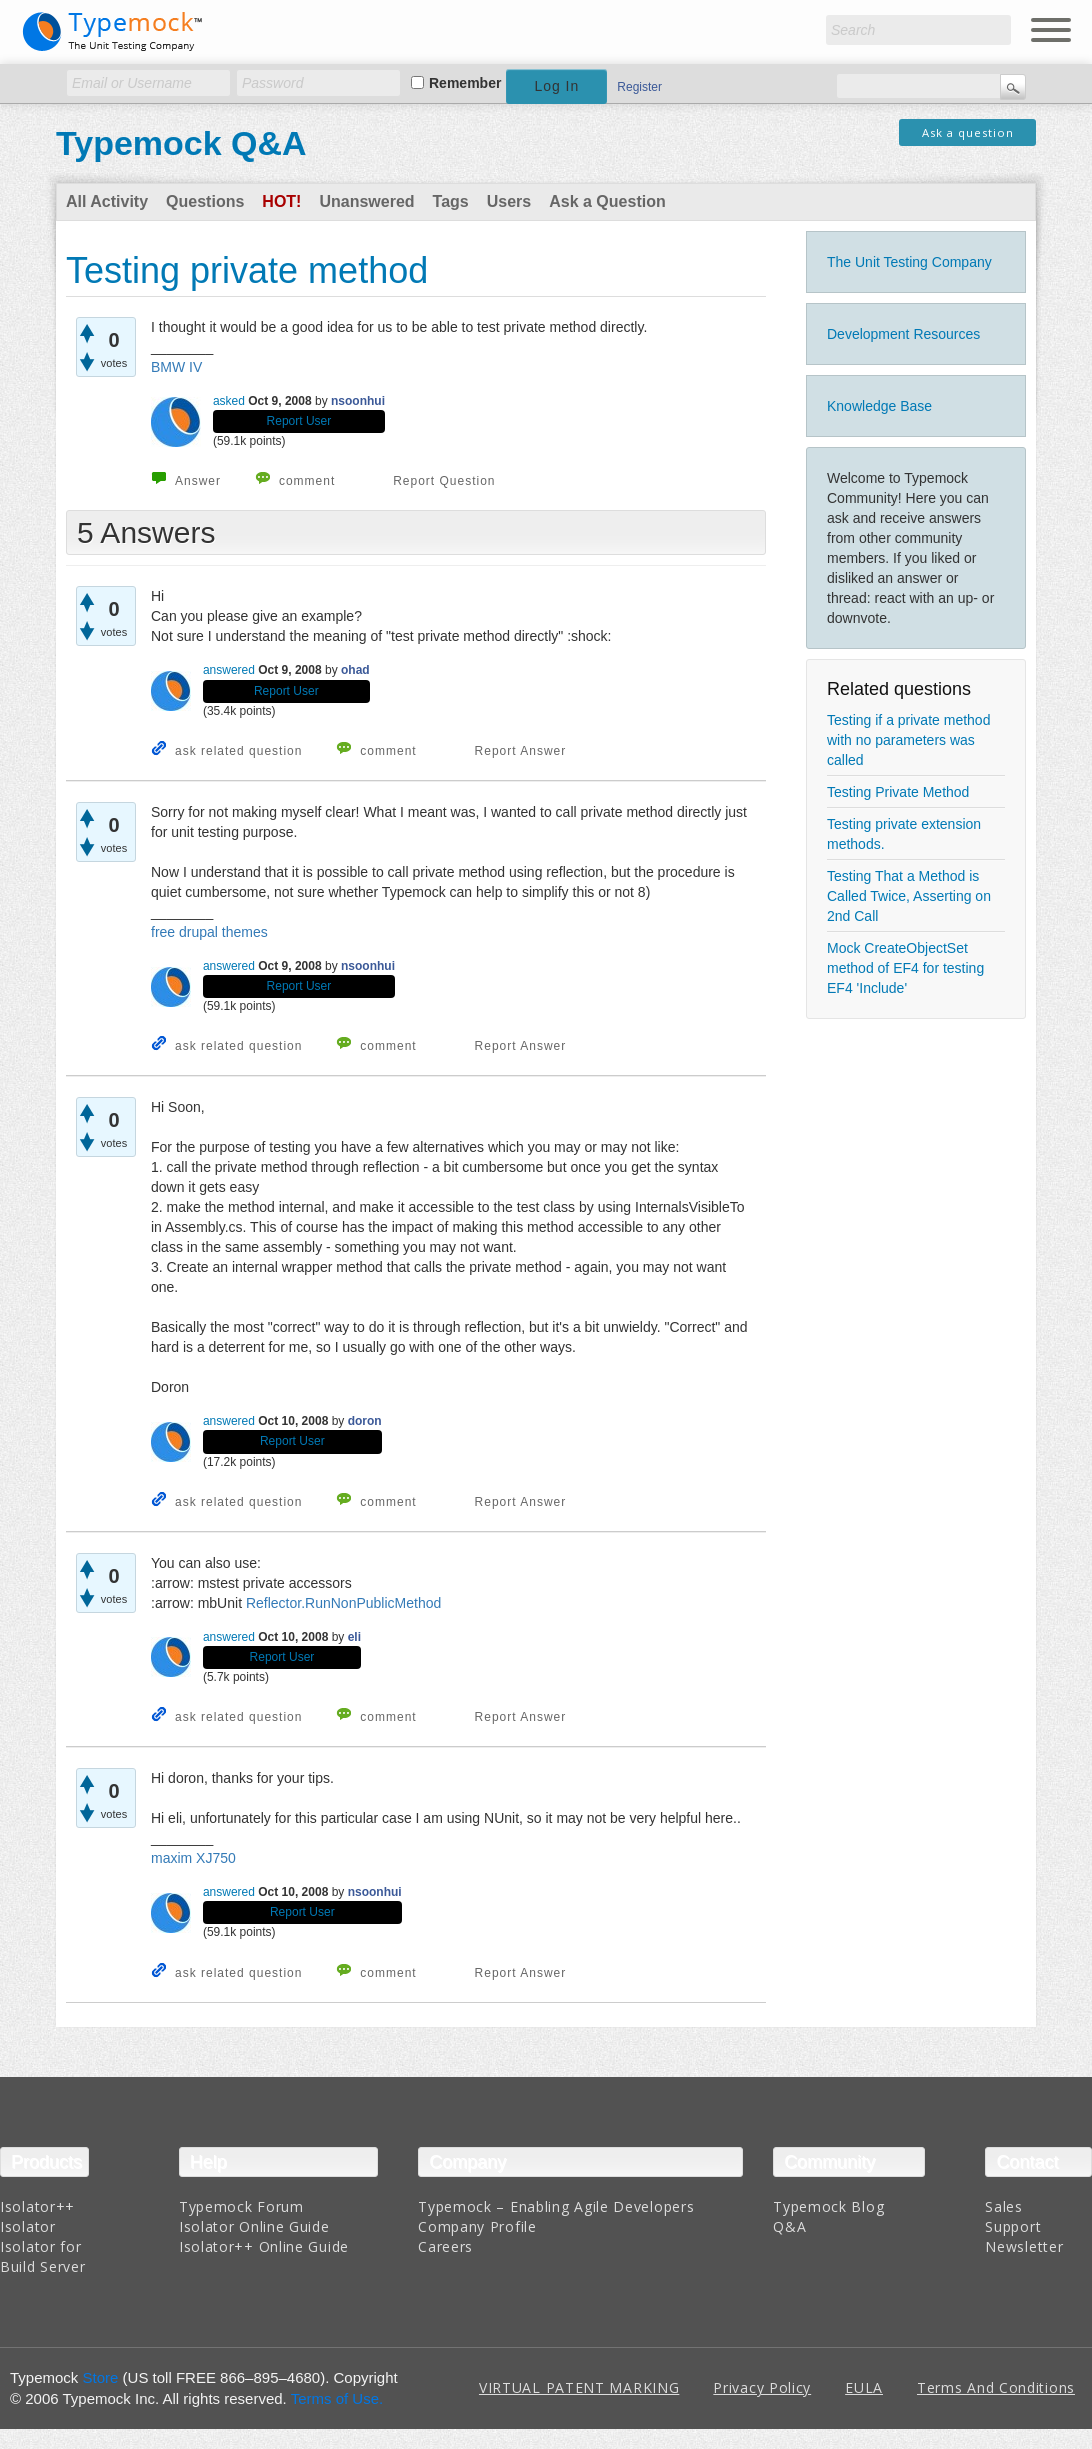 The height and width of the screenshot is (2449, 1092). Describe the element at coordinates (579, 2387) in the screenshot. I see `VIRTUAL PATENT MARKING` at that location.